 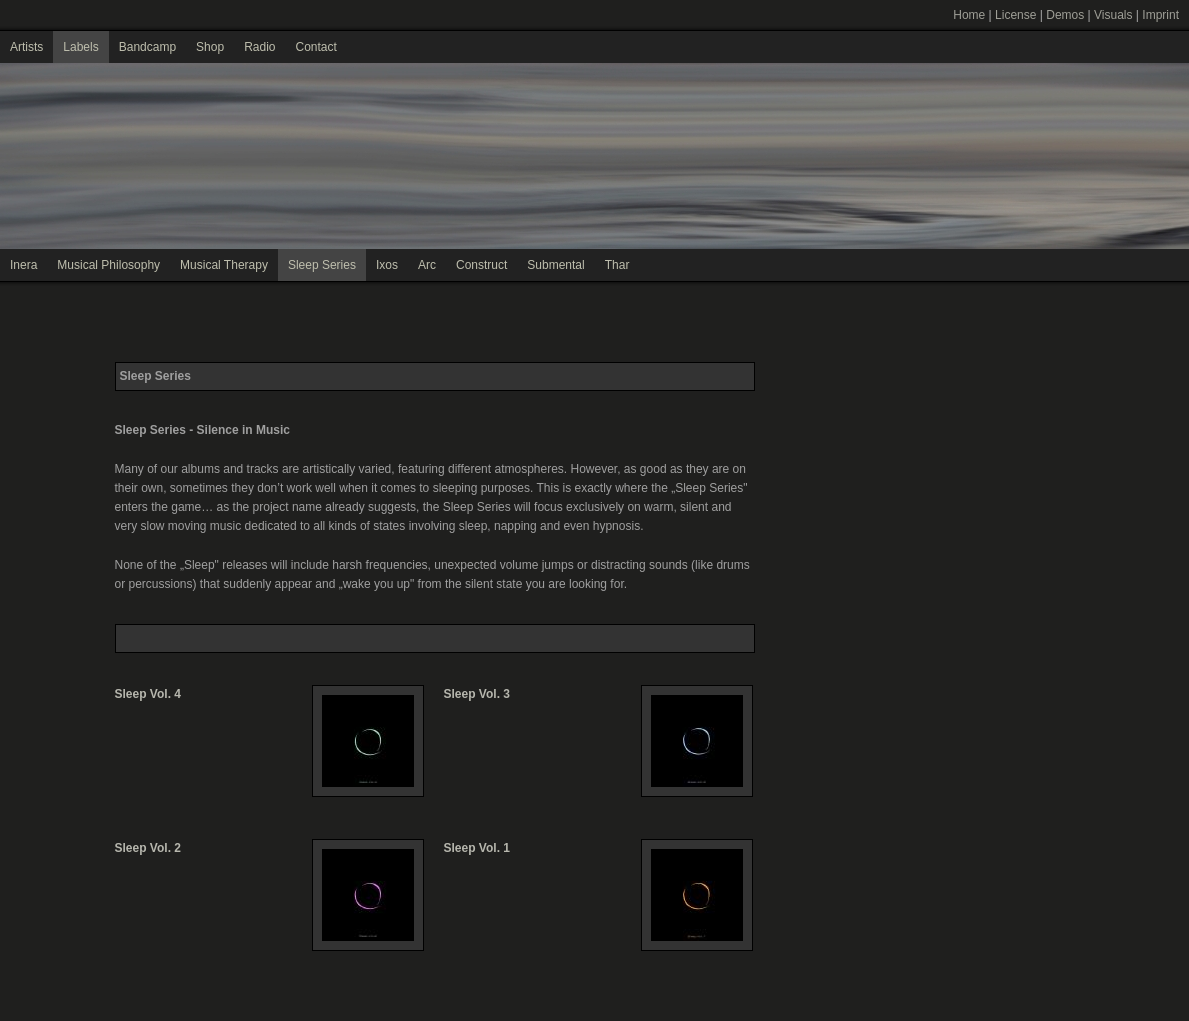 What do you see at coordinates (1015, 15) in the screenshot?
I see `License` at bounding box center [1015, 15].